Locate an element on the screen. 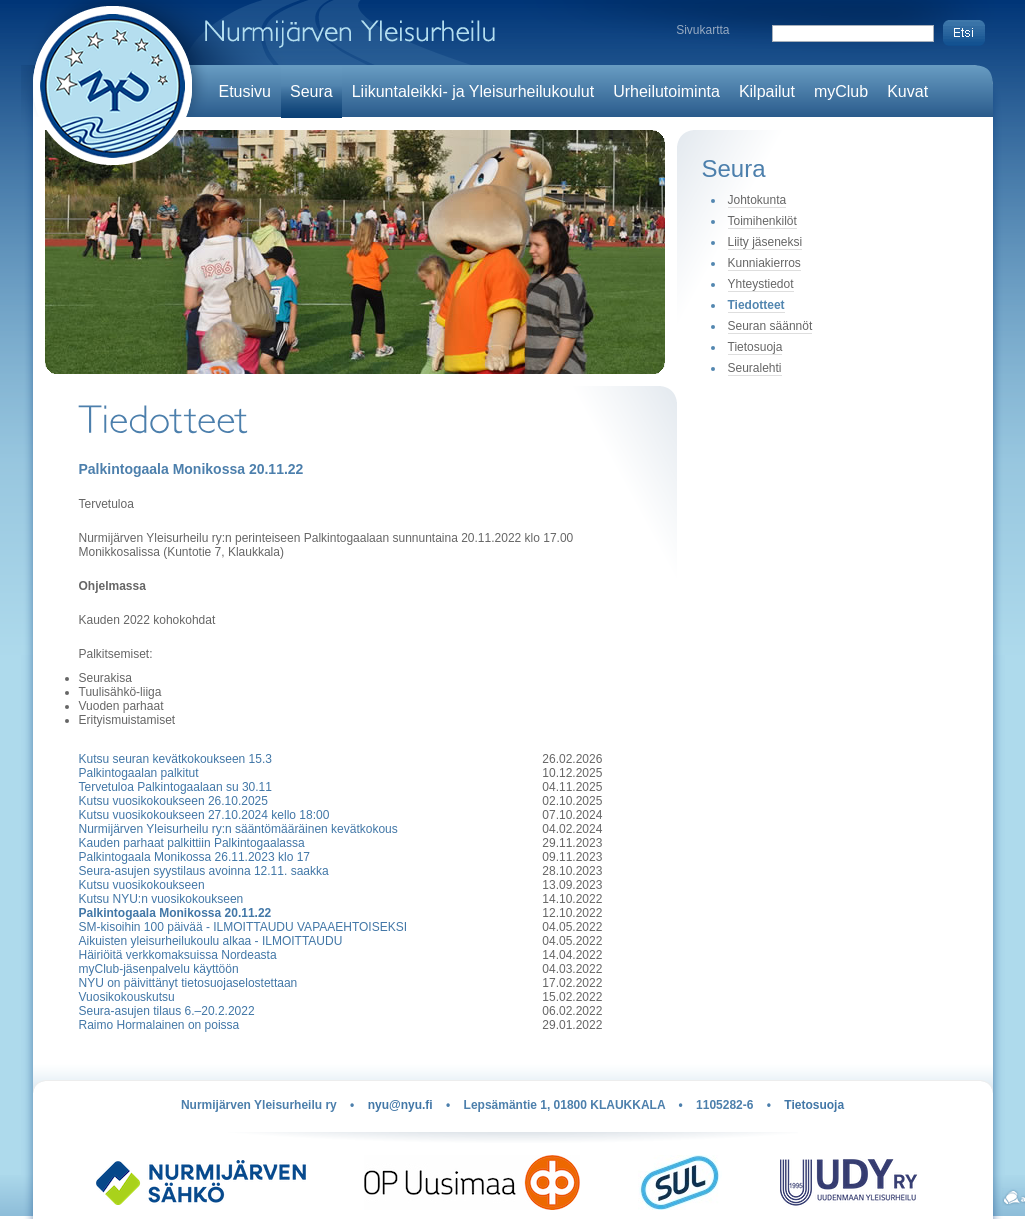 This screenshot has height=1219, width=1025. Palkintogaalan palkitut is located at coordinates (139, 773).